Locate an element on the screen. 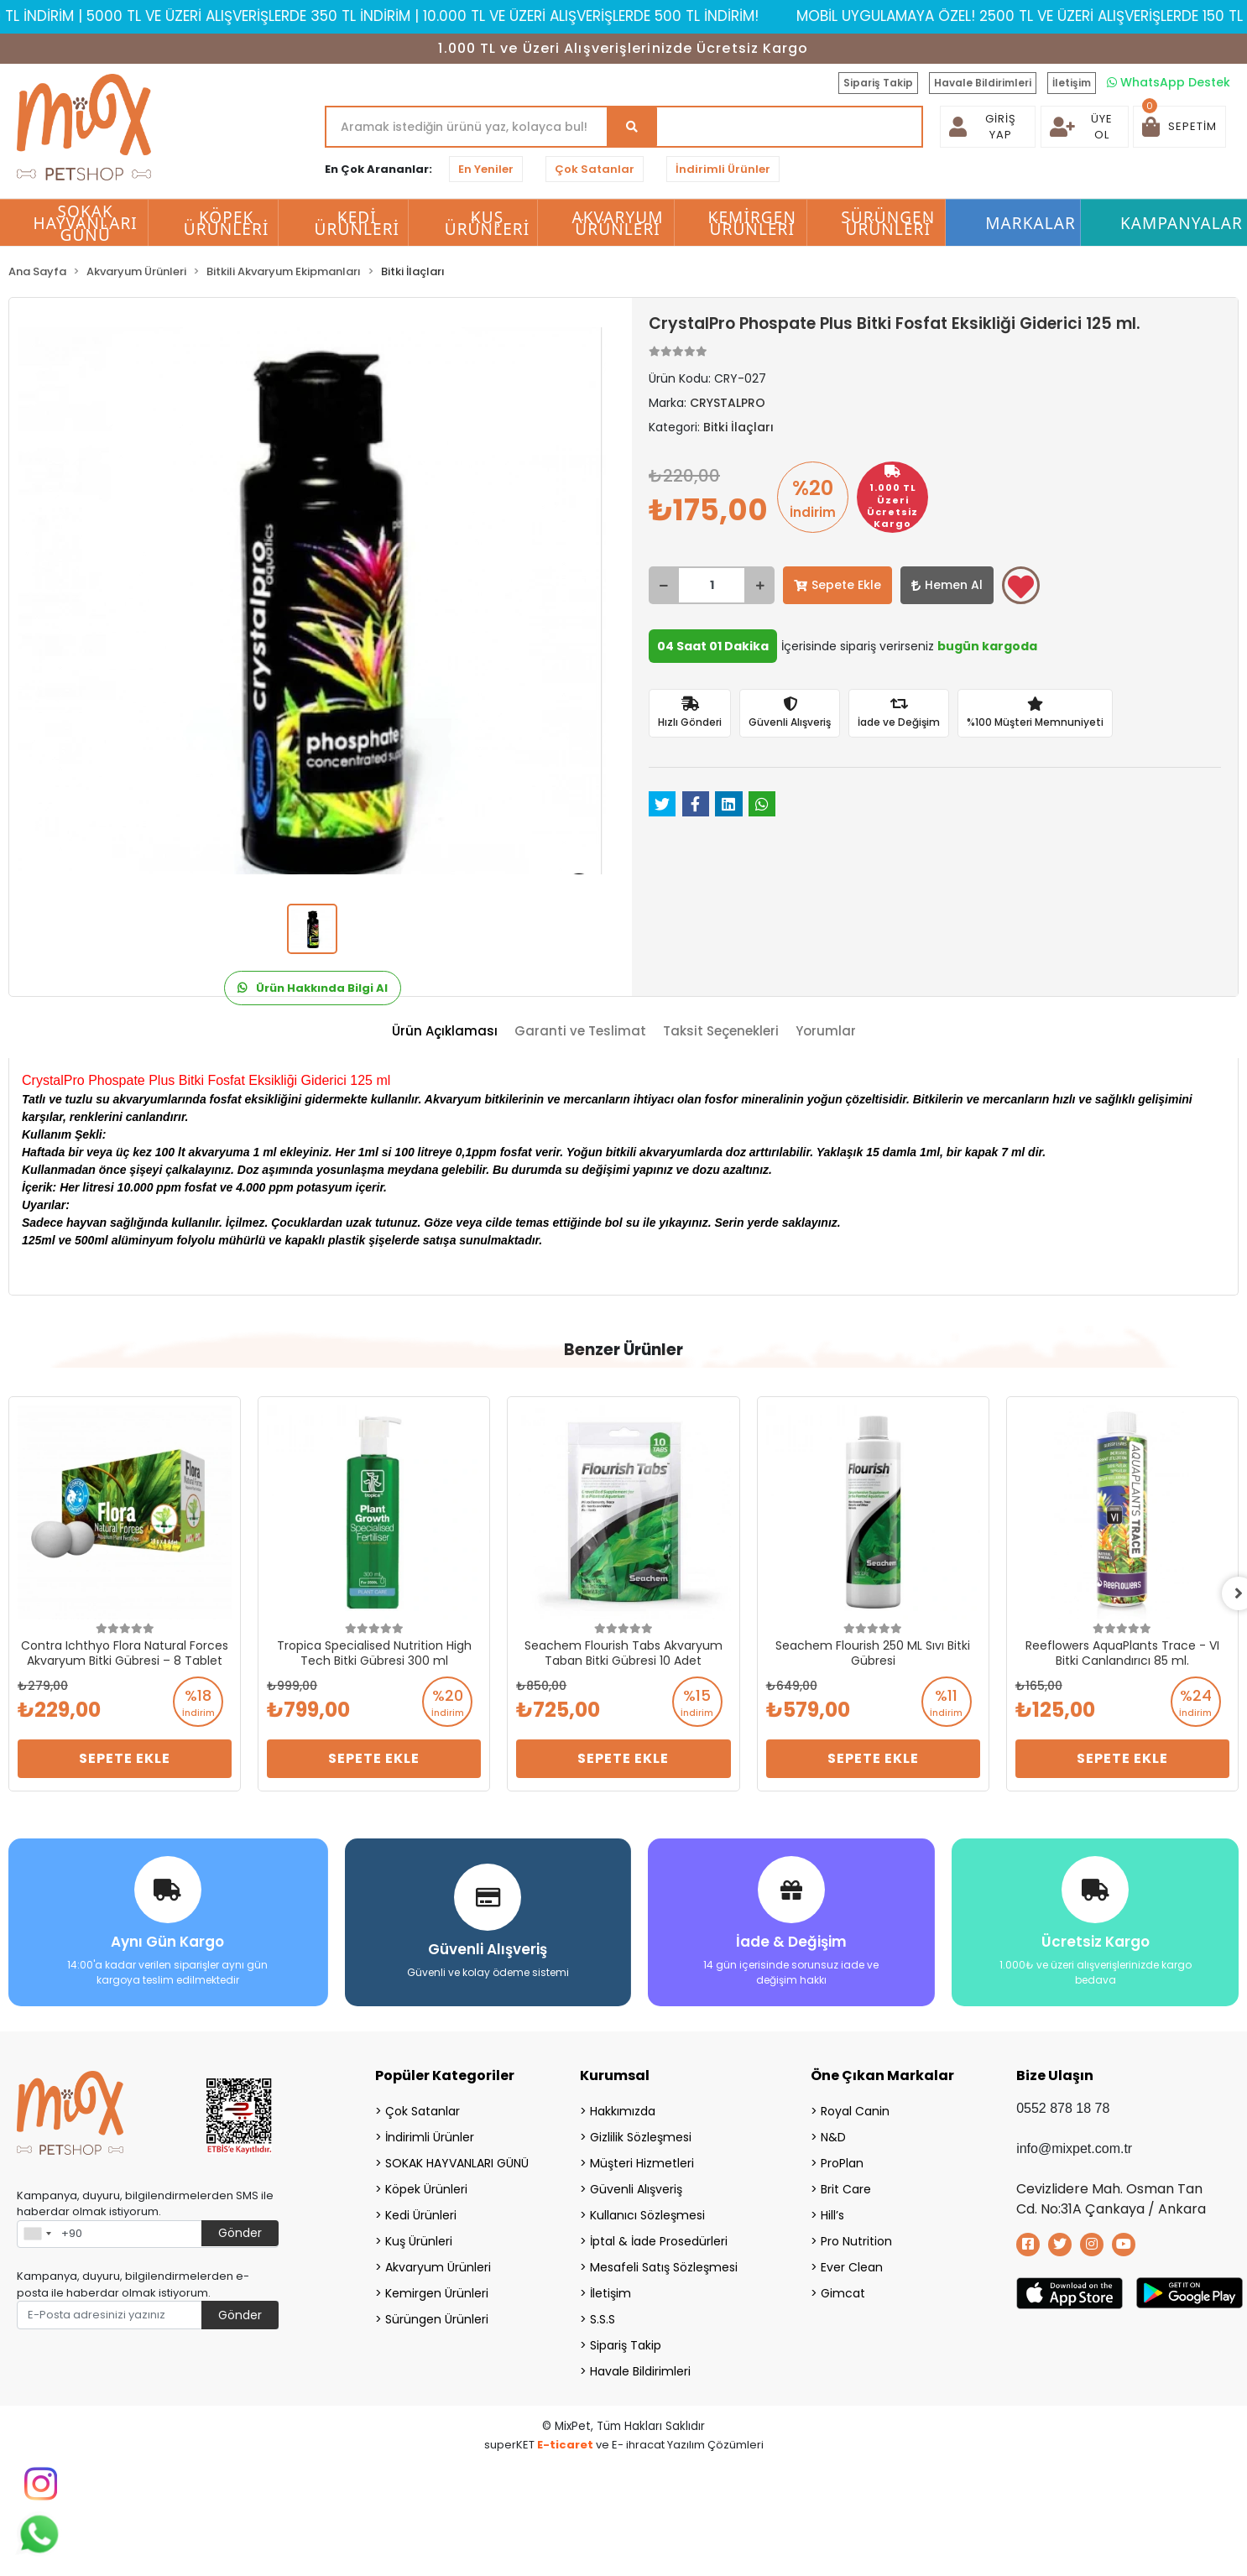  Kullanıcı Sözleşmesi is located at coordinates (647, 2215).